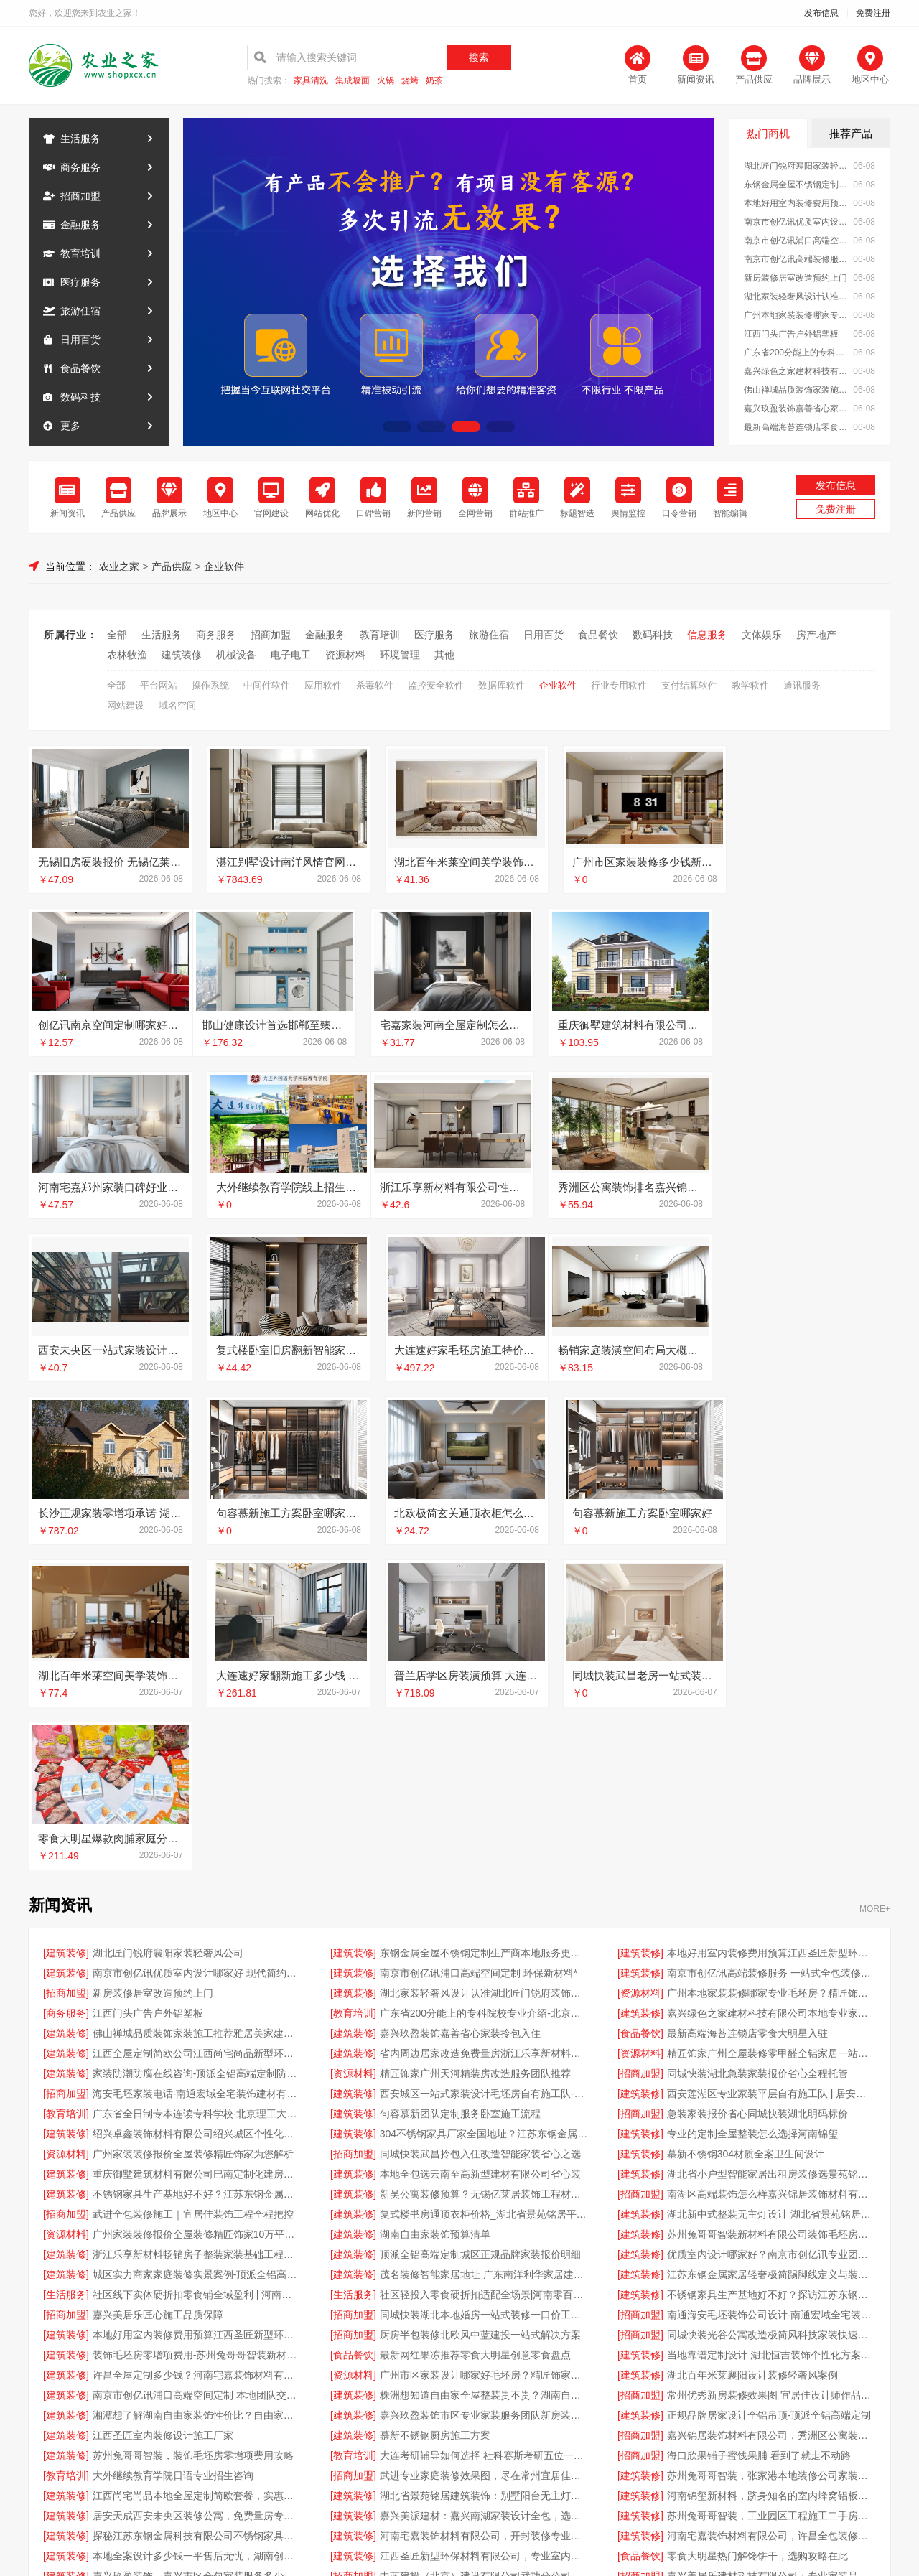  What do you see at coordinates (796, 371) in the screenshot?
I see `嘉兴绿色之家建材科技有限公司本地专业家装公司高端服务` at bounding box center [796, 371].